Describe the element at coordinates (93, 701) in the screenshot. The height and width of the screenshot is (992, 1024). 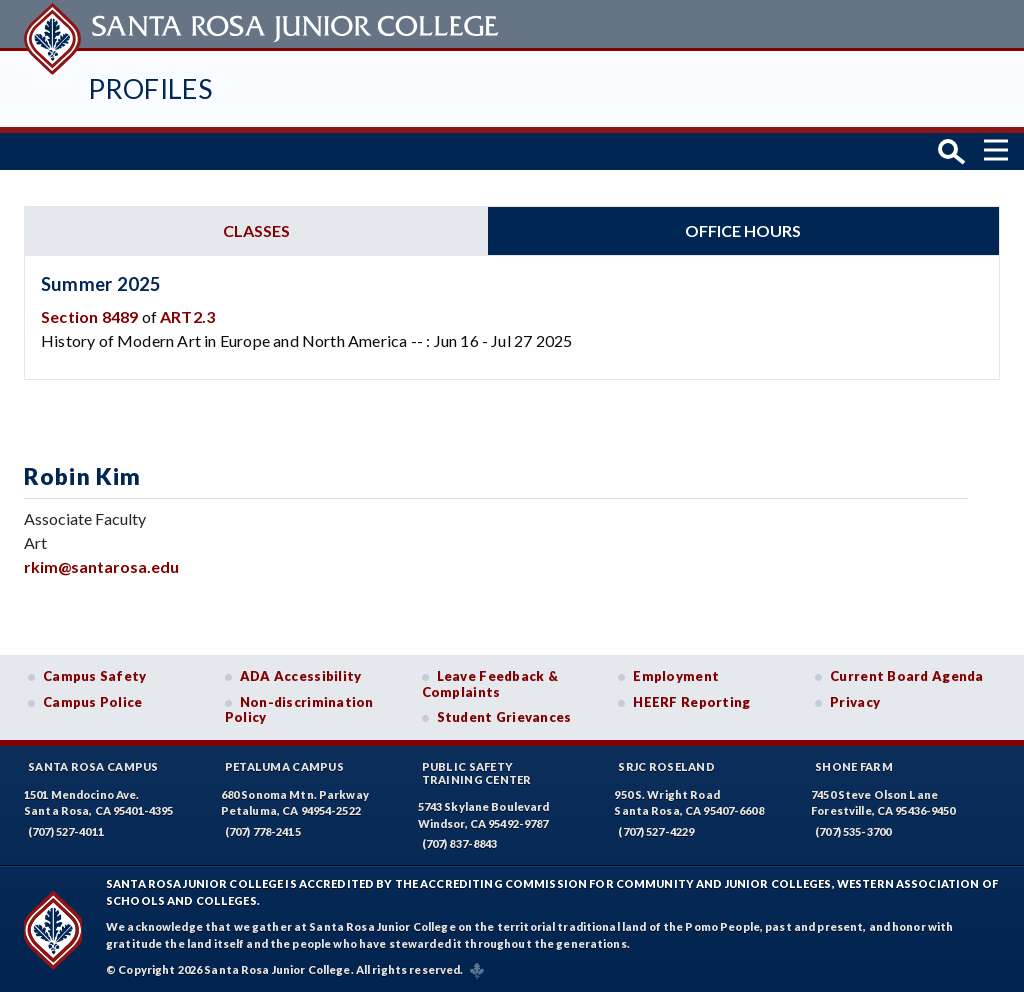
I see `Campus Police` at that location.